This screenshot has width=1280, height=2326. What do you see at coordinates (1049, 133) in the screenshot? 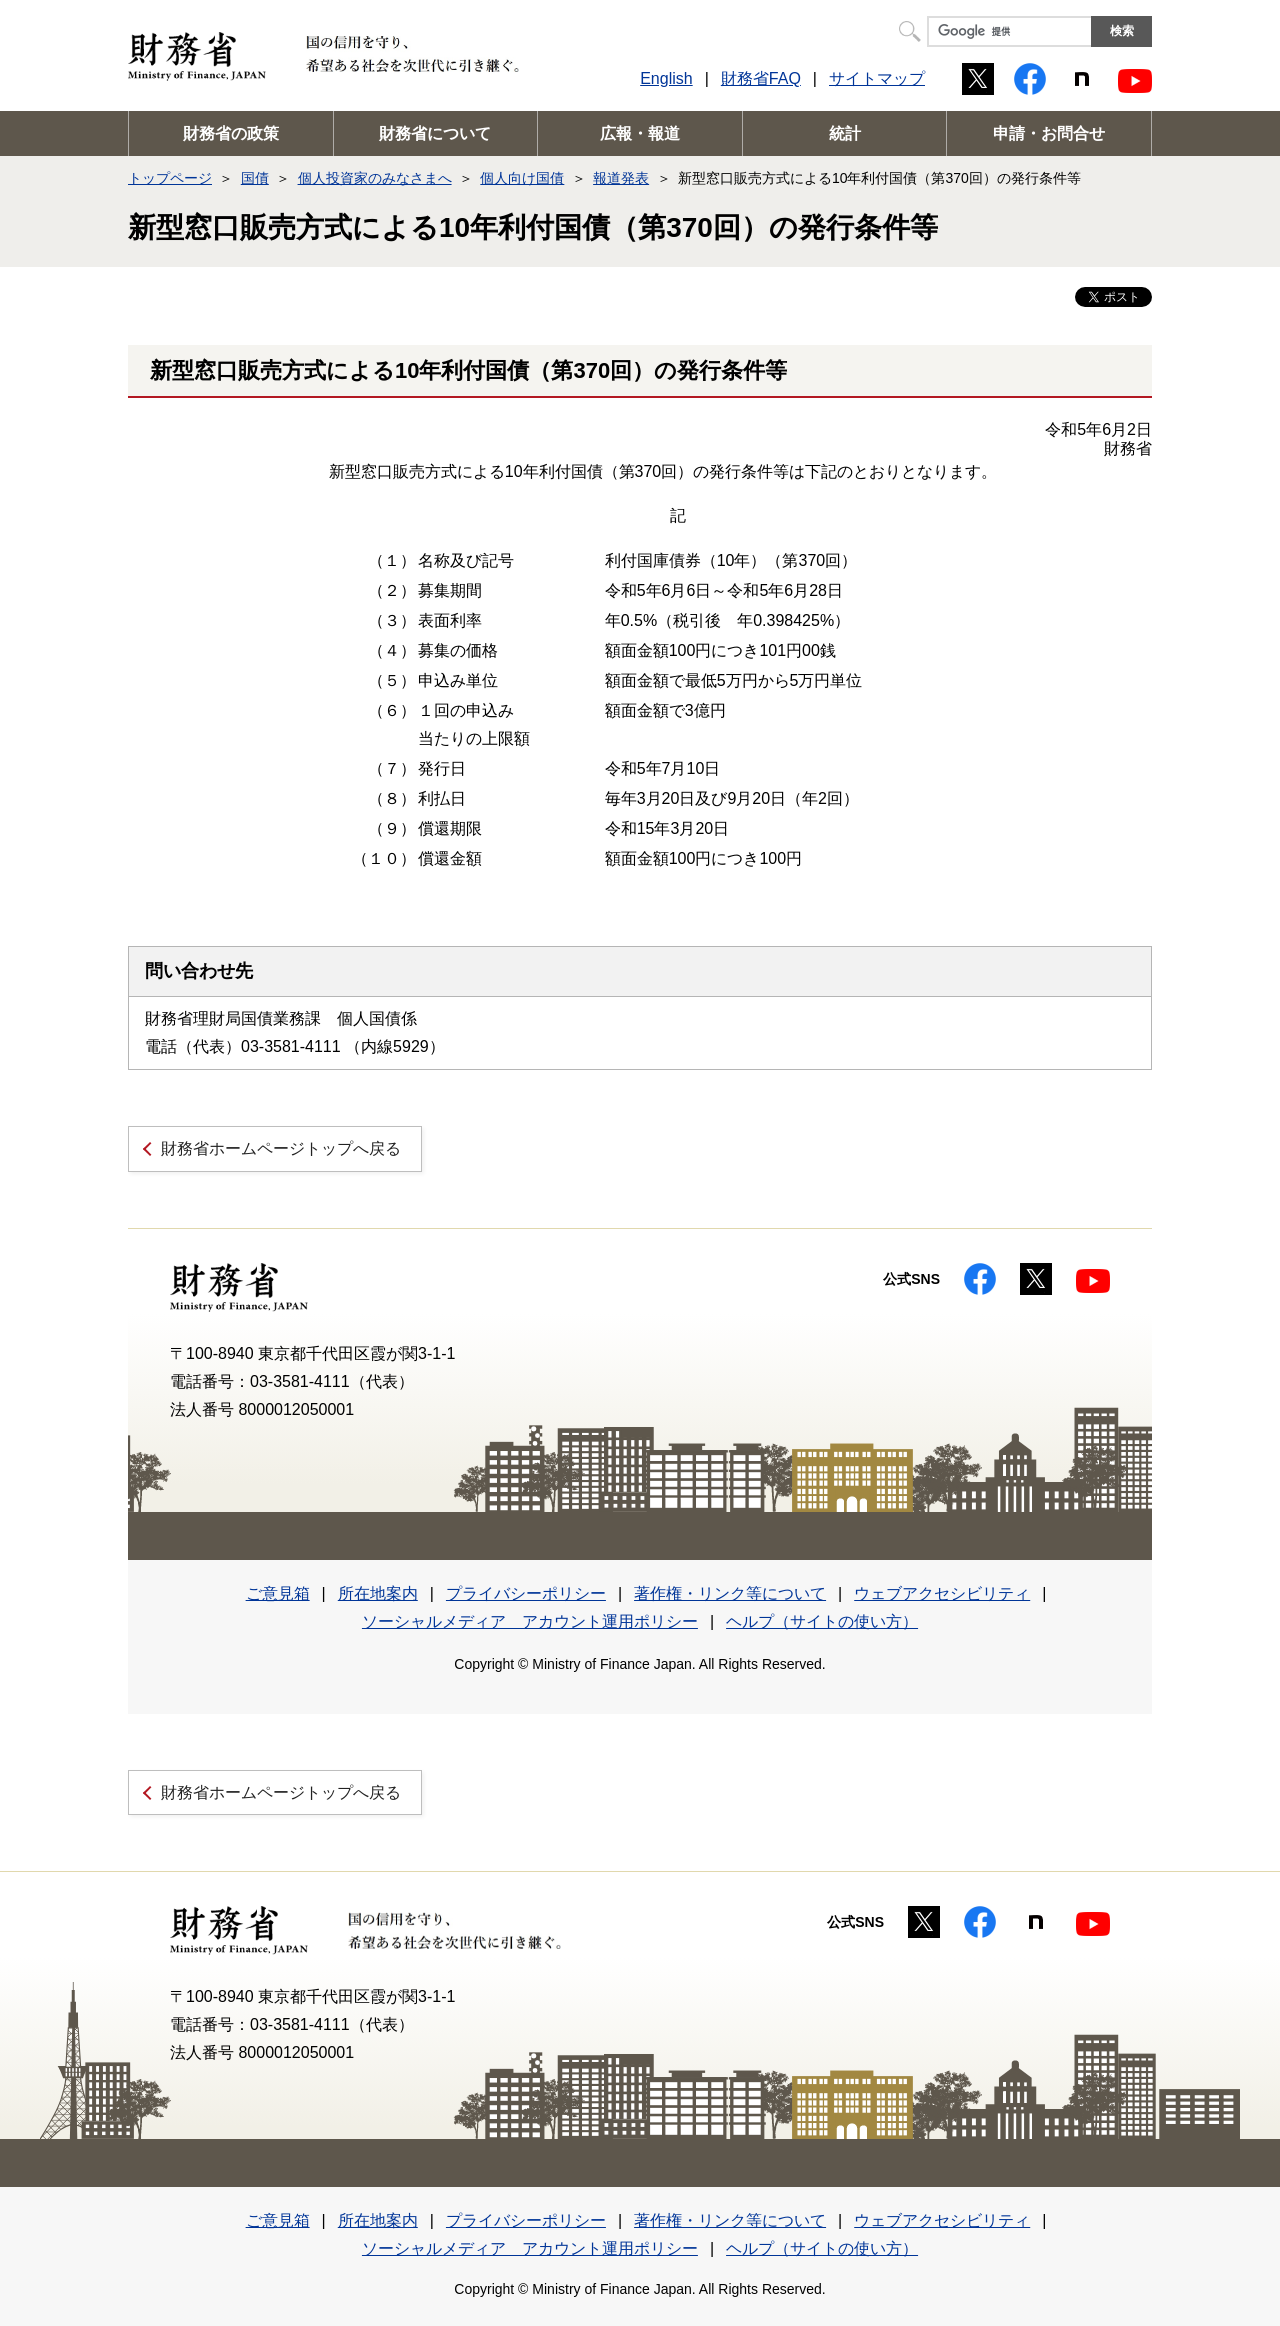
I see `申請・お問合せ` at bounding box center [1049, 133].